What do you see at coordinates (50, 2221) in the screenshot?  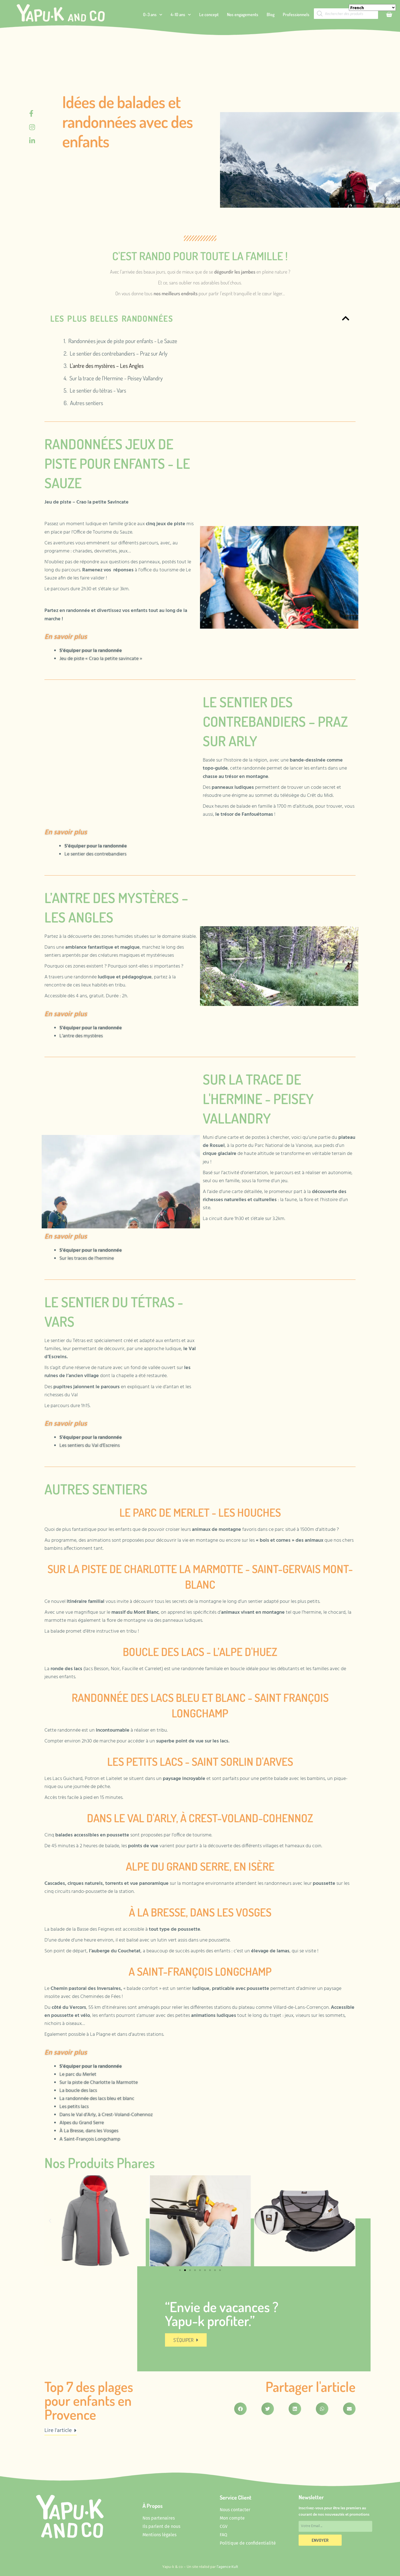 I see `[button]` at bounding box center [50, 2221].